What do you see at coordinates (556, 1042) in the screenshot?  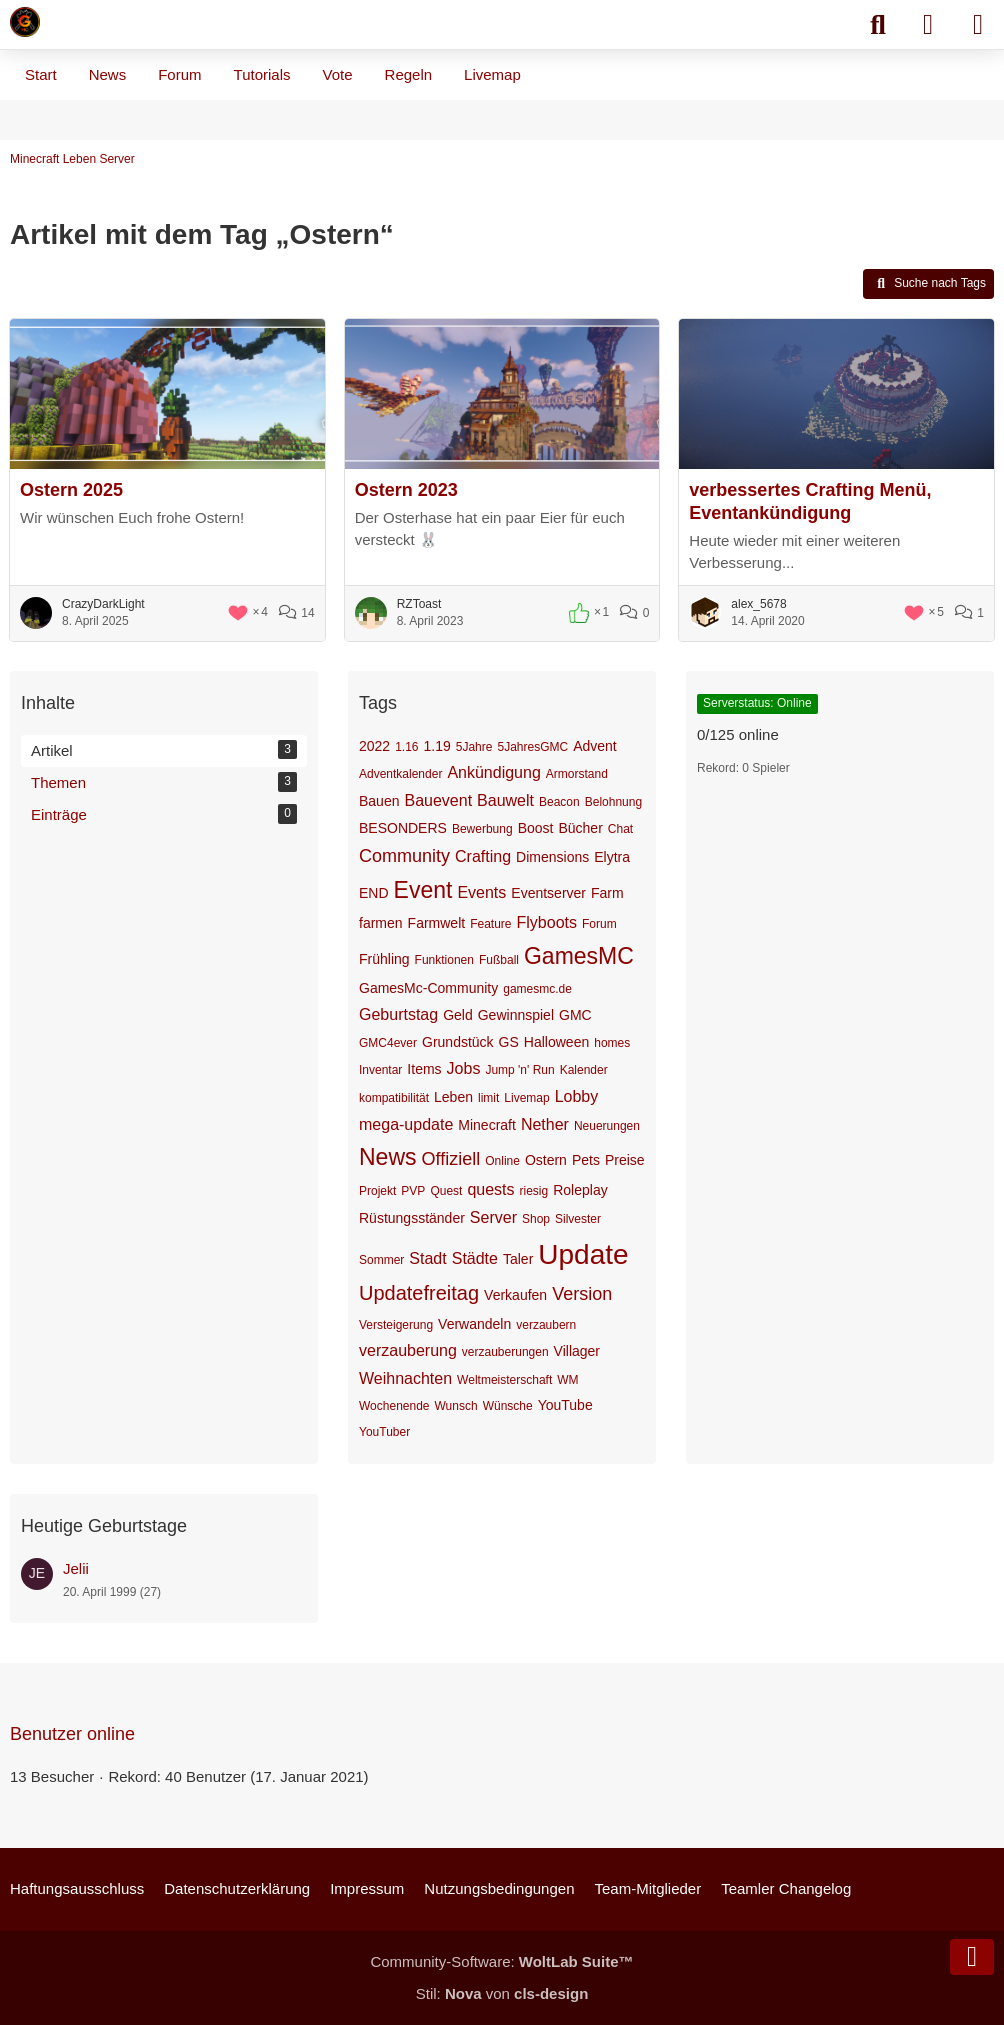 I see `Halloween` at bounding box center [556, 1042].